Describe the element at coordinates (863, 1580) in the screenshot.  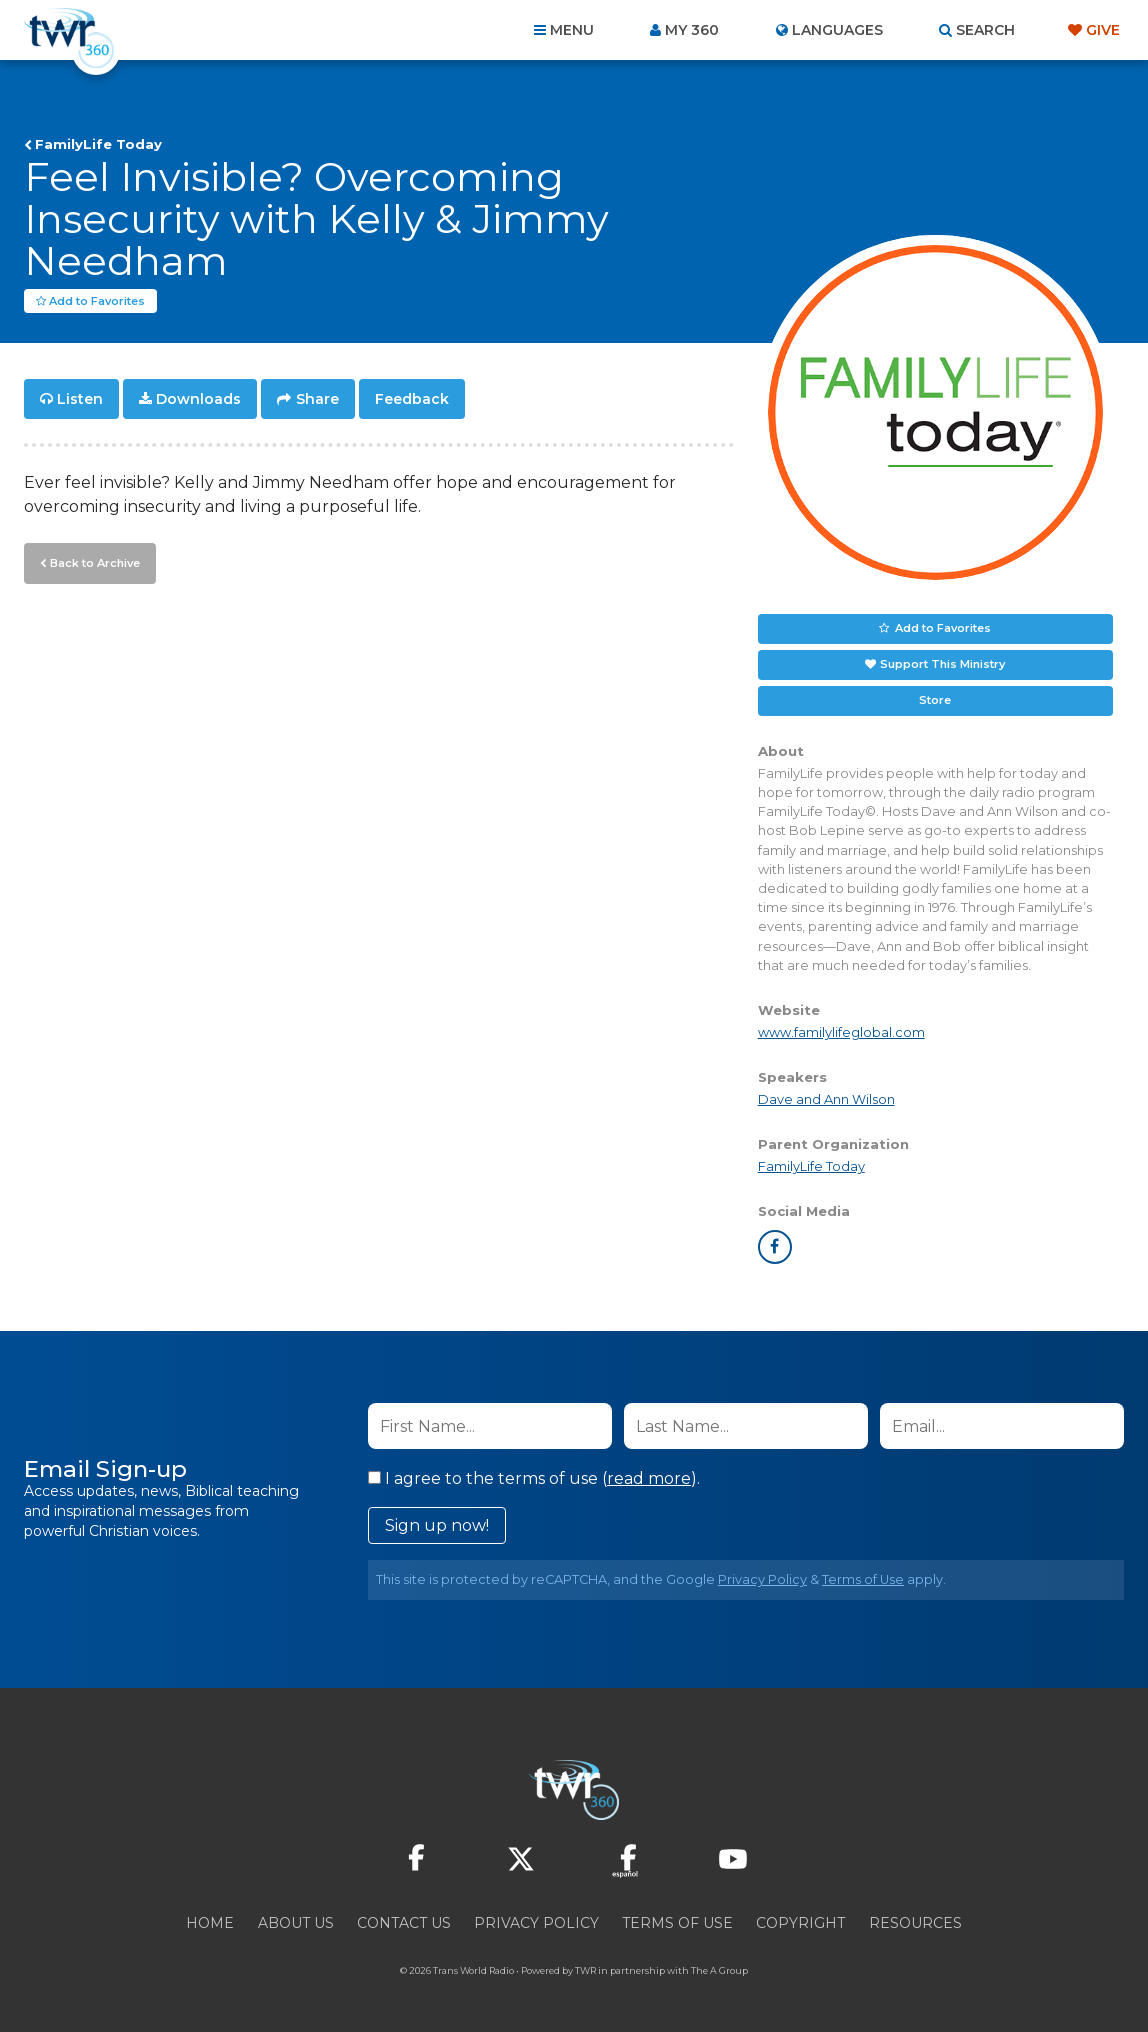
I see `Terms of Use` at that location.